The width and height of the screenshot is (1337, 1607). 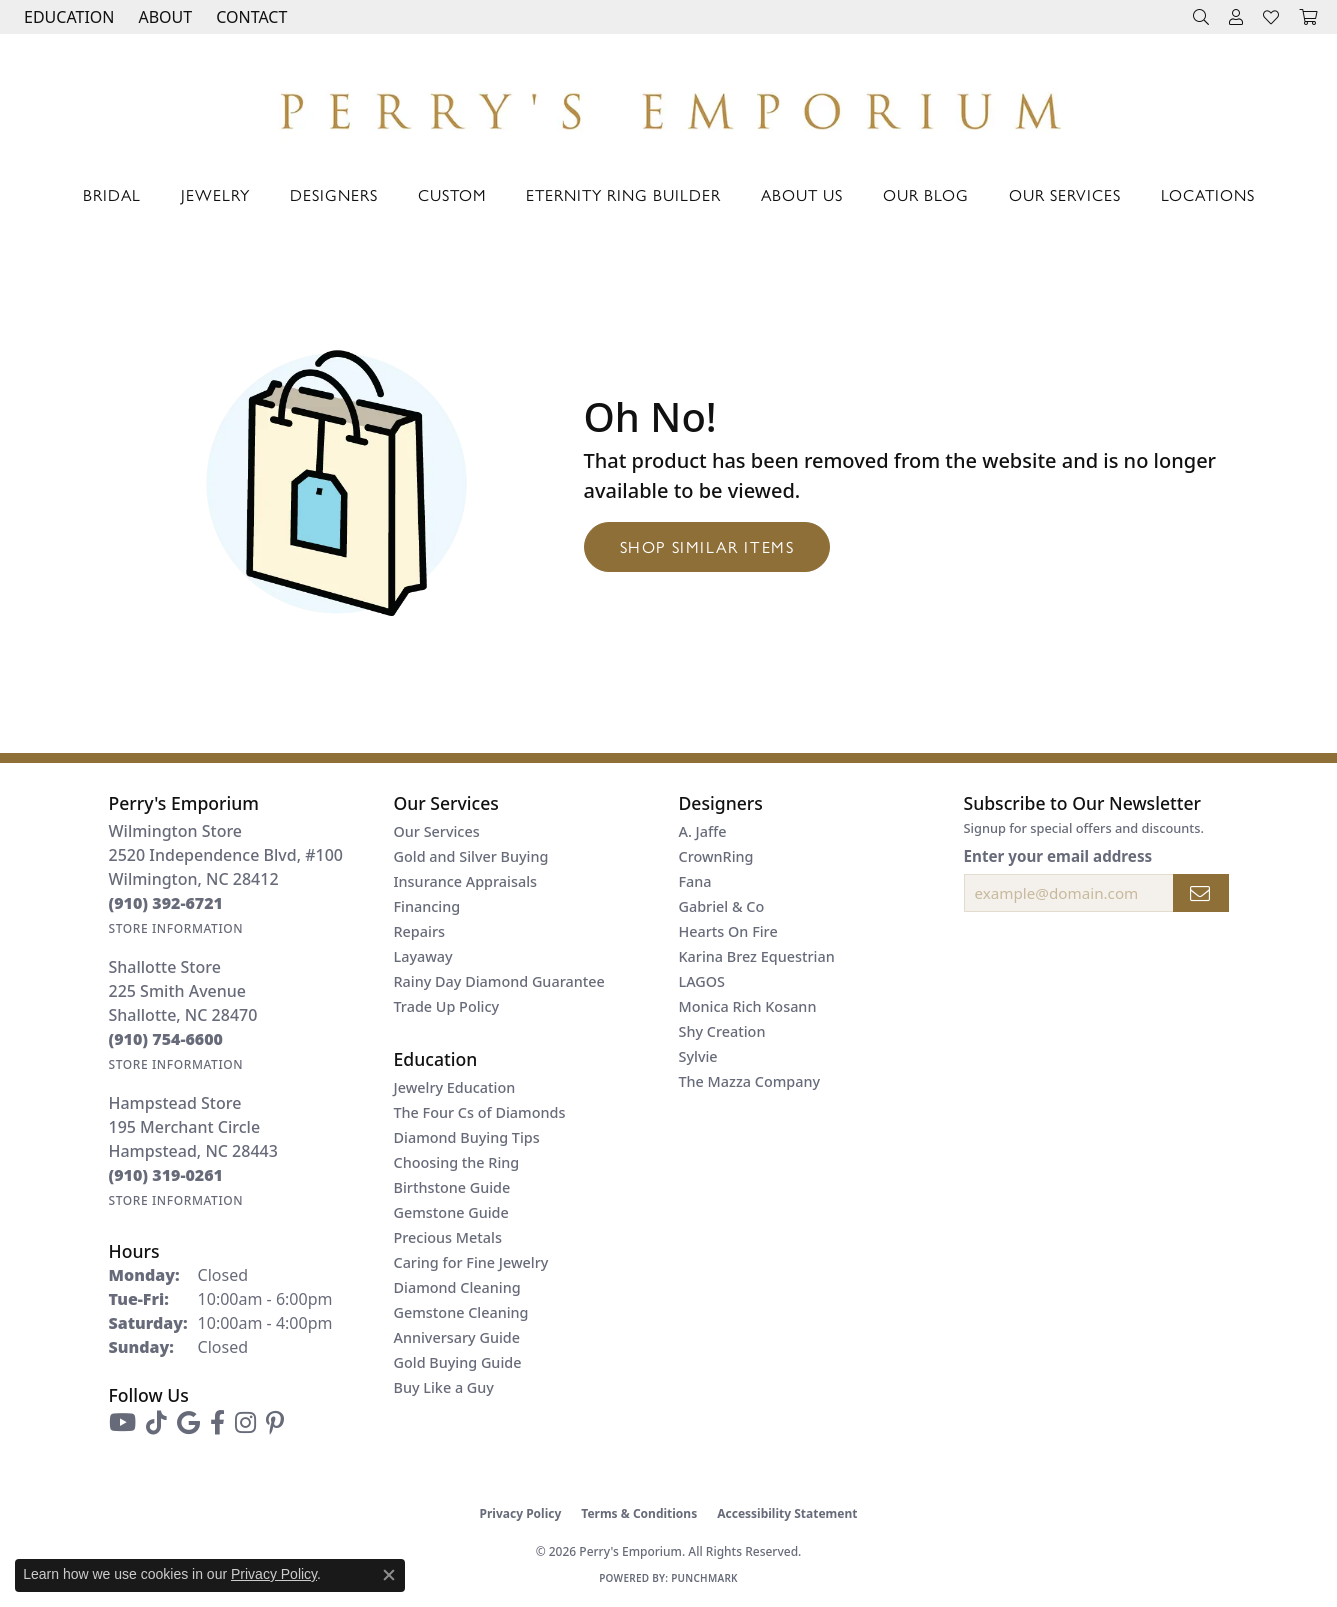 I want to click on Gabriel & Co, so click(x=722, y=906).